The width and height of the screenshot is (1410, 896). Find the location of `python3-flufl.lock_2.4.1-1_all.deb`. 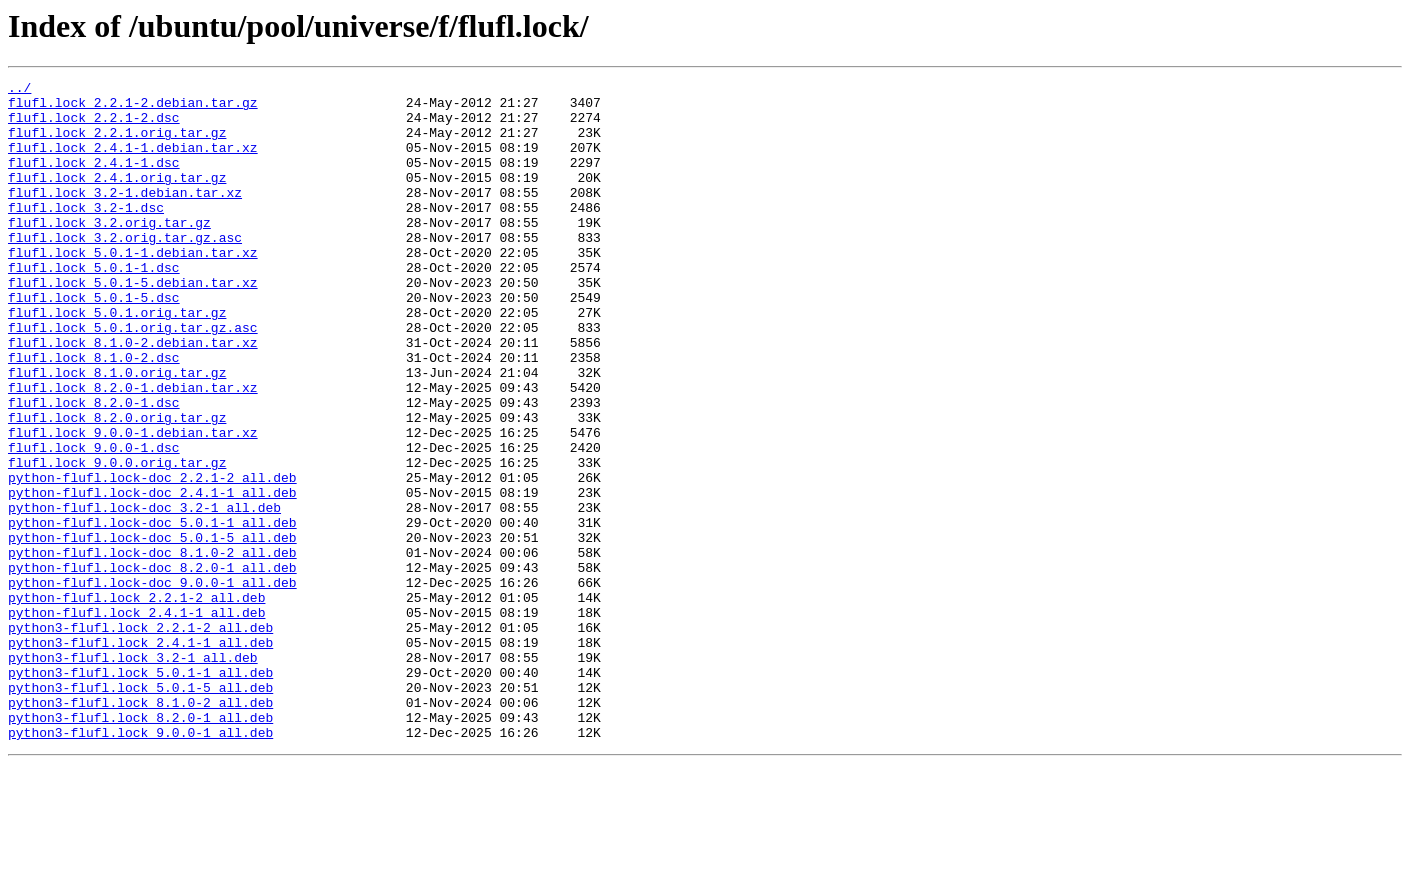

python3-flufl.lock_2.4.1-1_all.deb is located at coordinates (140, 756).